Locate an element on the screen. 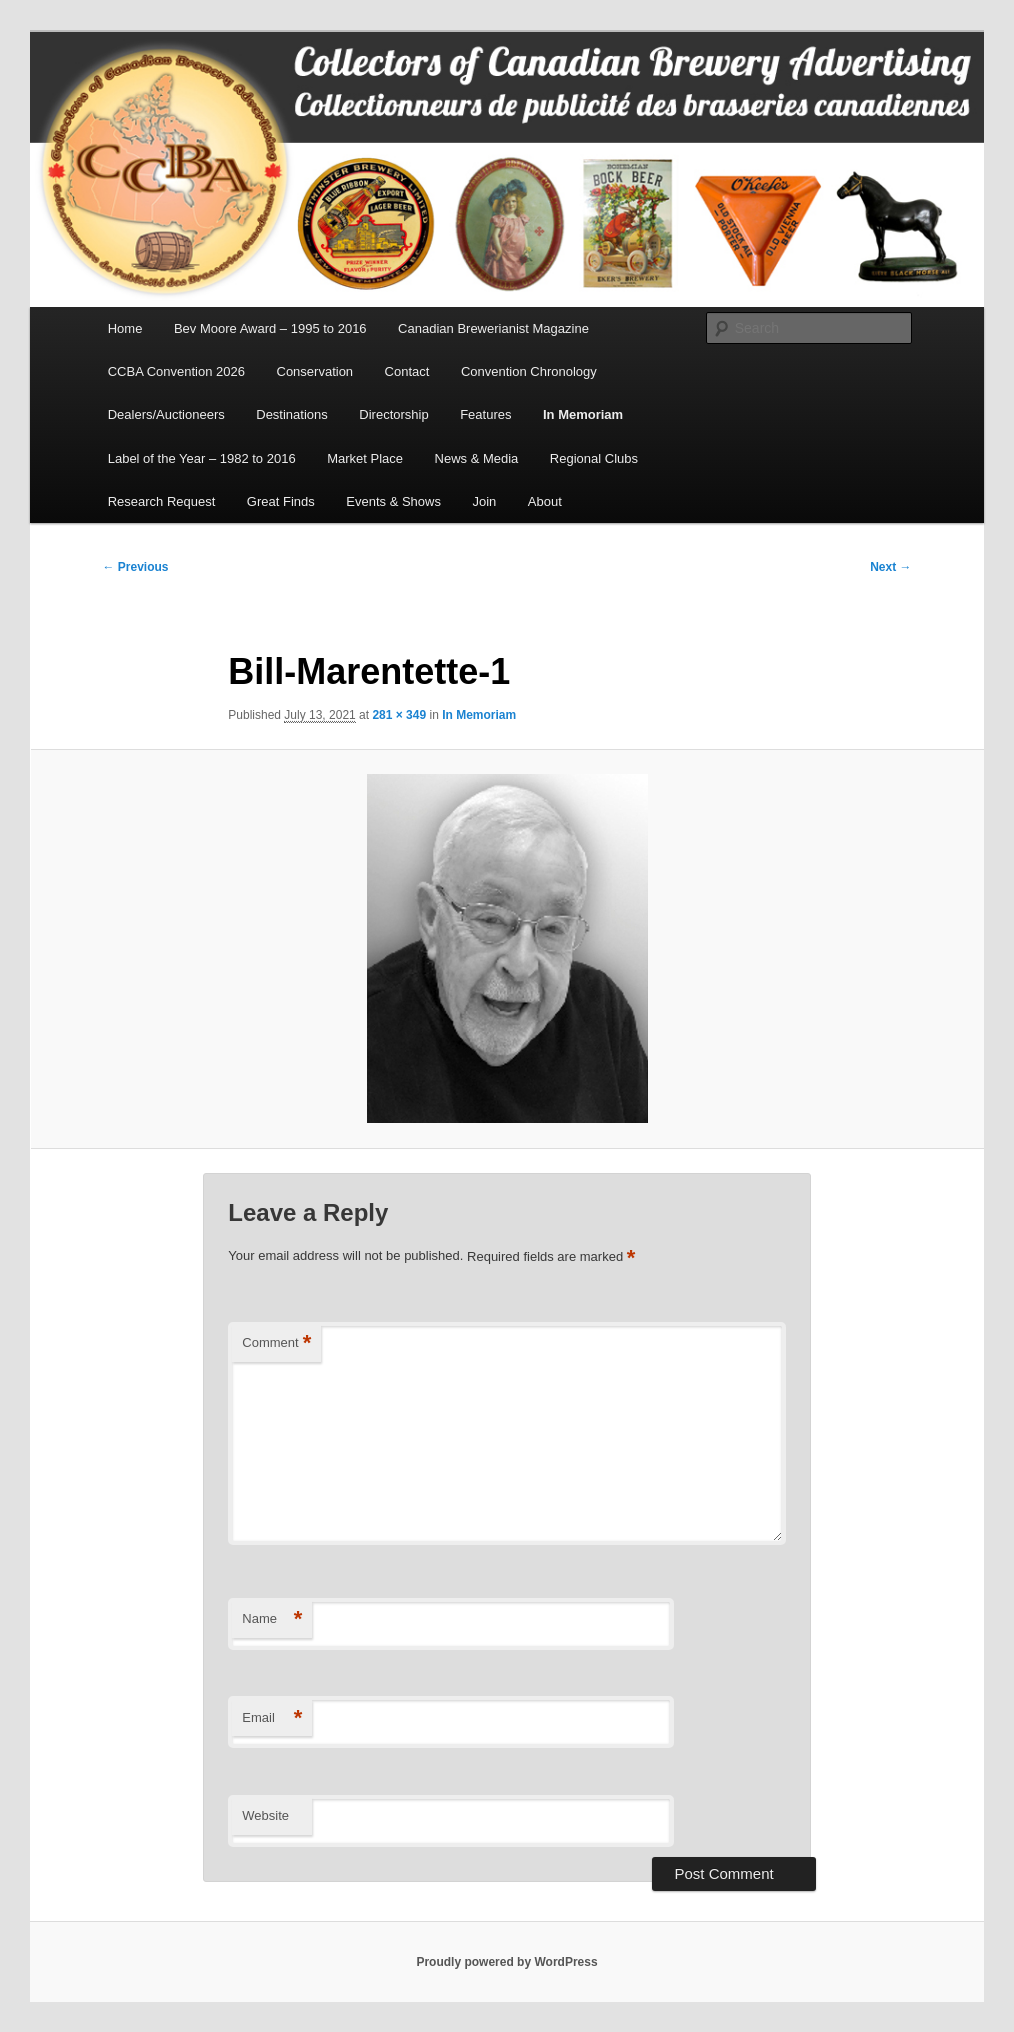  In Memoriam is located at coordinates (583, 414).